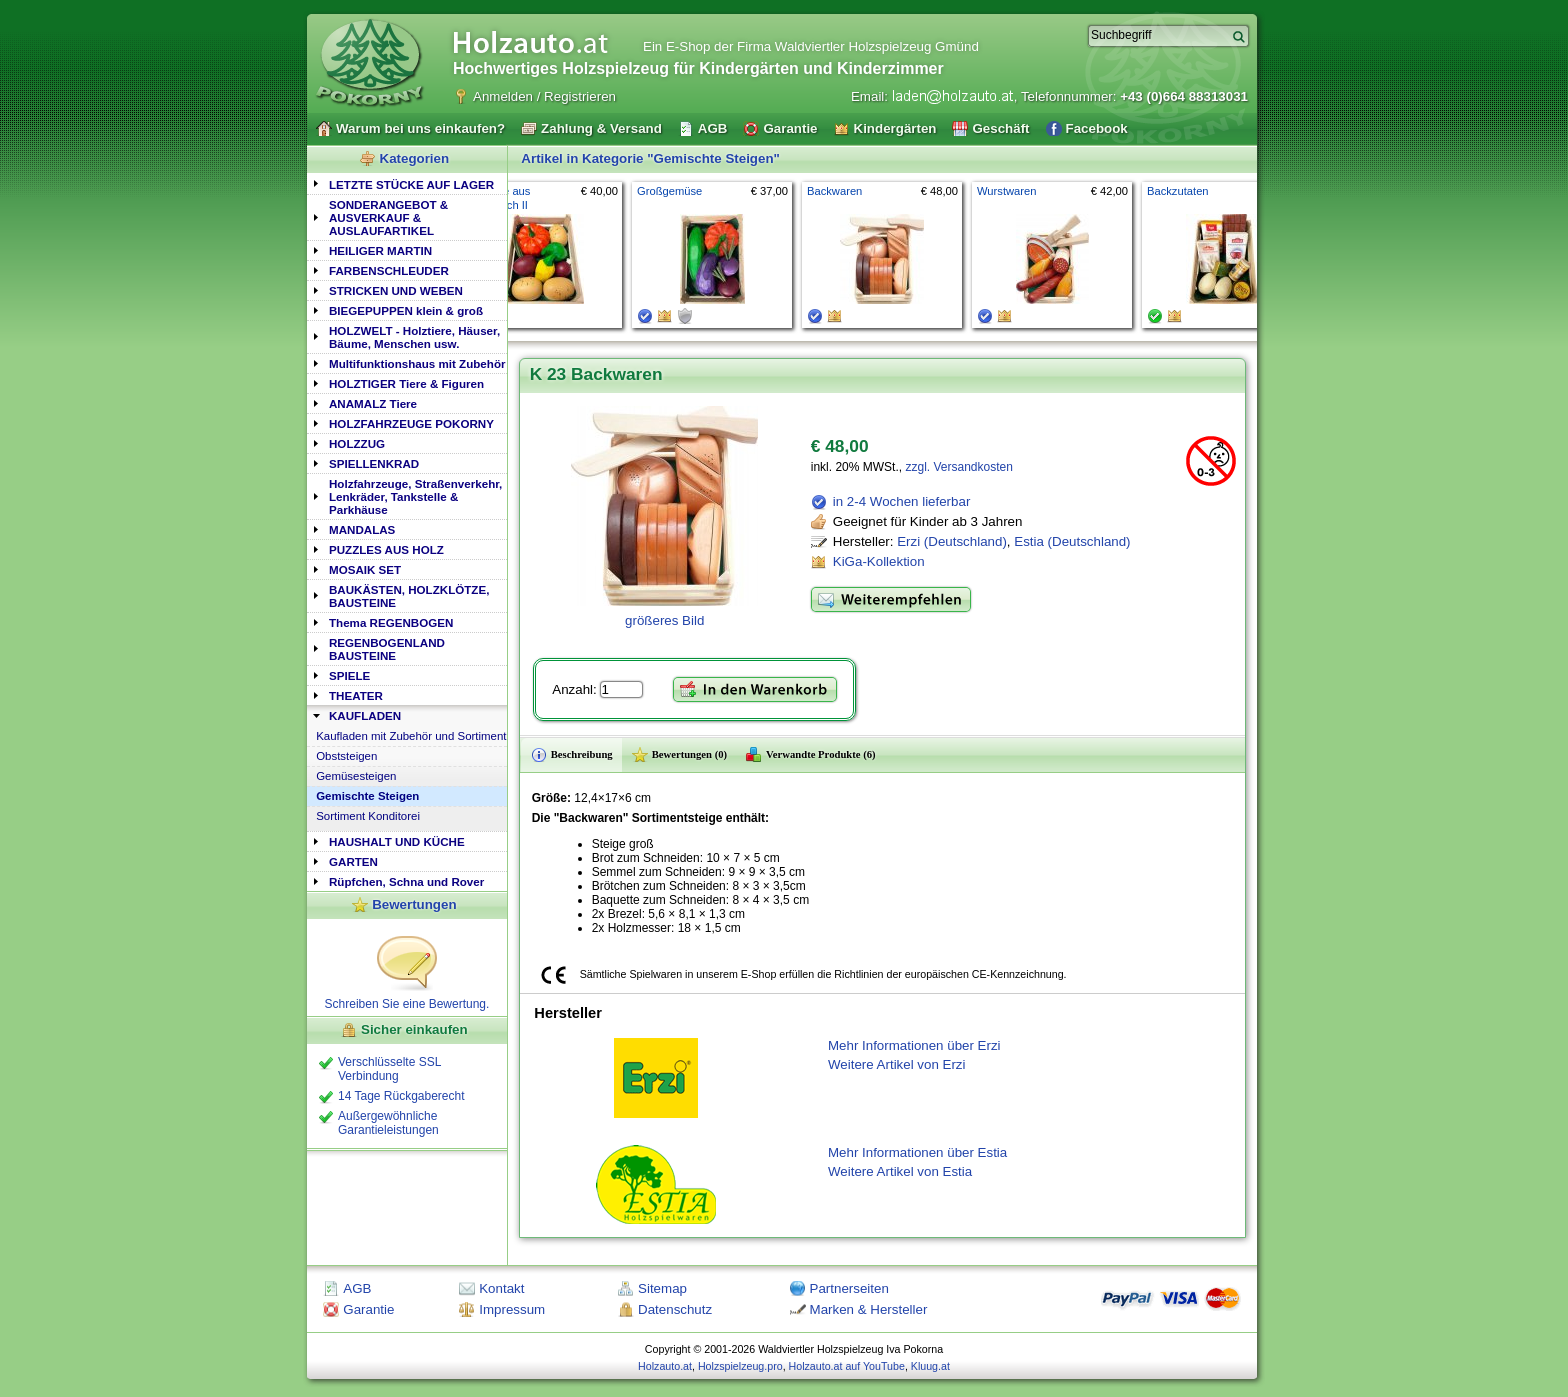  What do you see at coordinates (417, 363) in the screenshot?
I see `Multifunktionshaus mit Zubehör` at bounding box center [417, 363].